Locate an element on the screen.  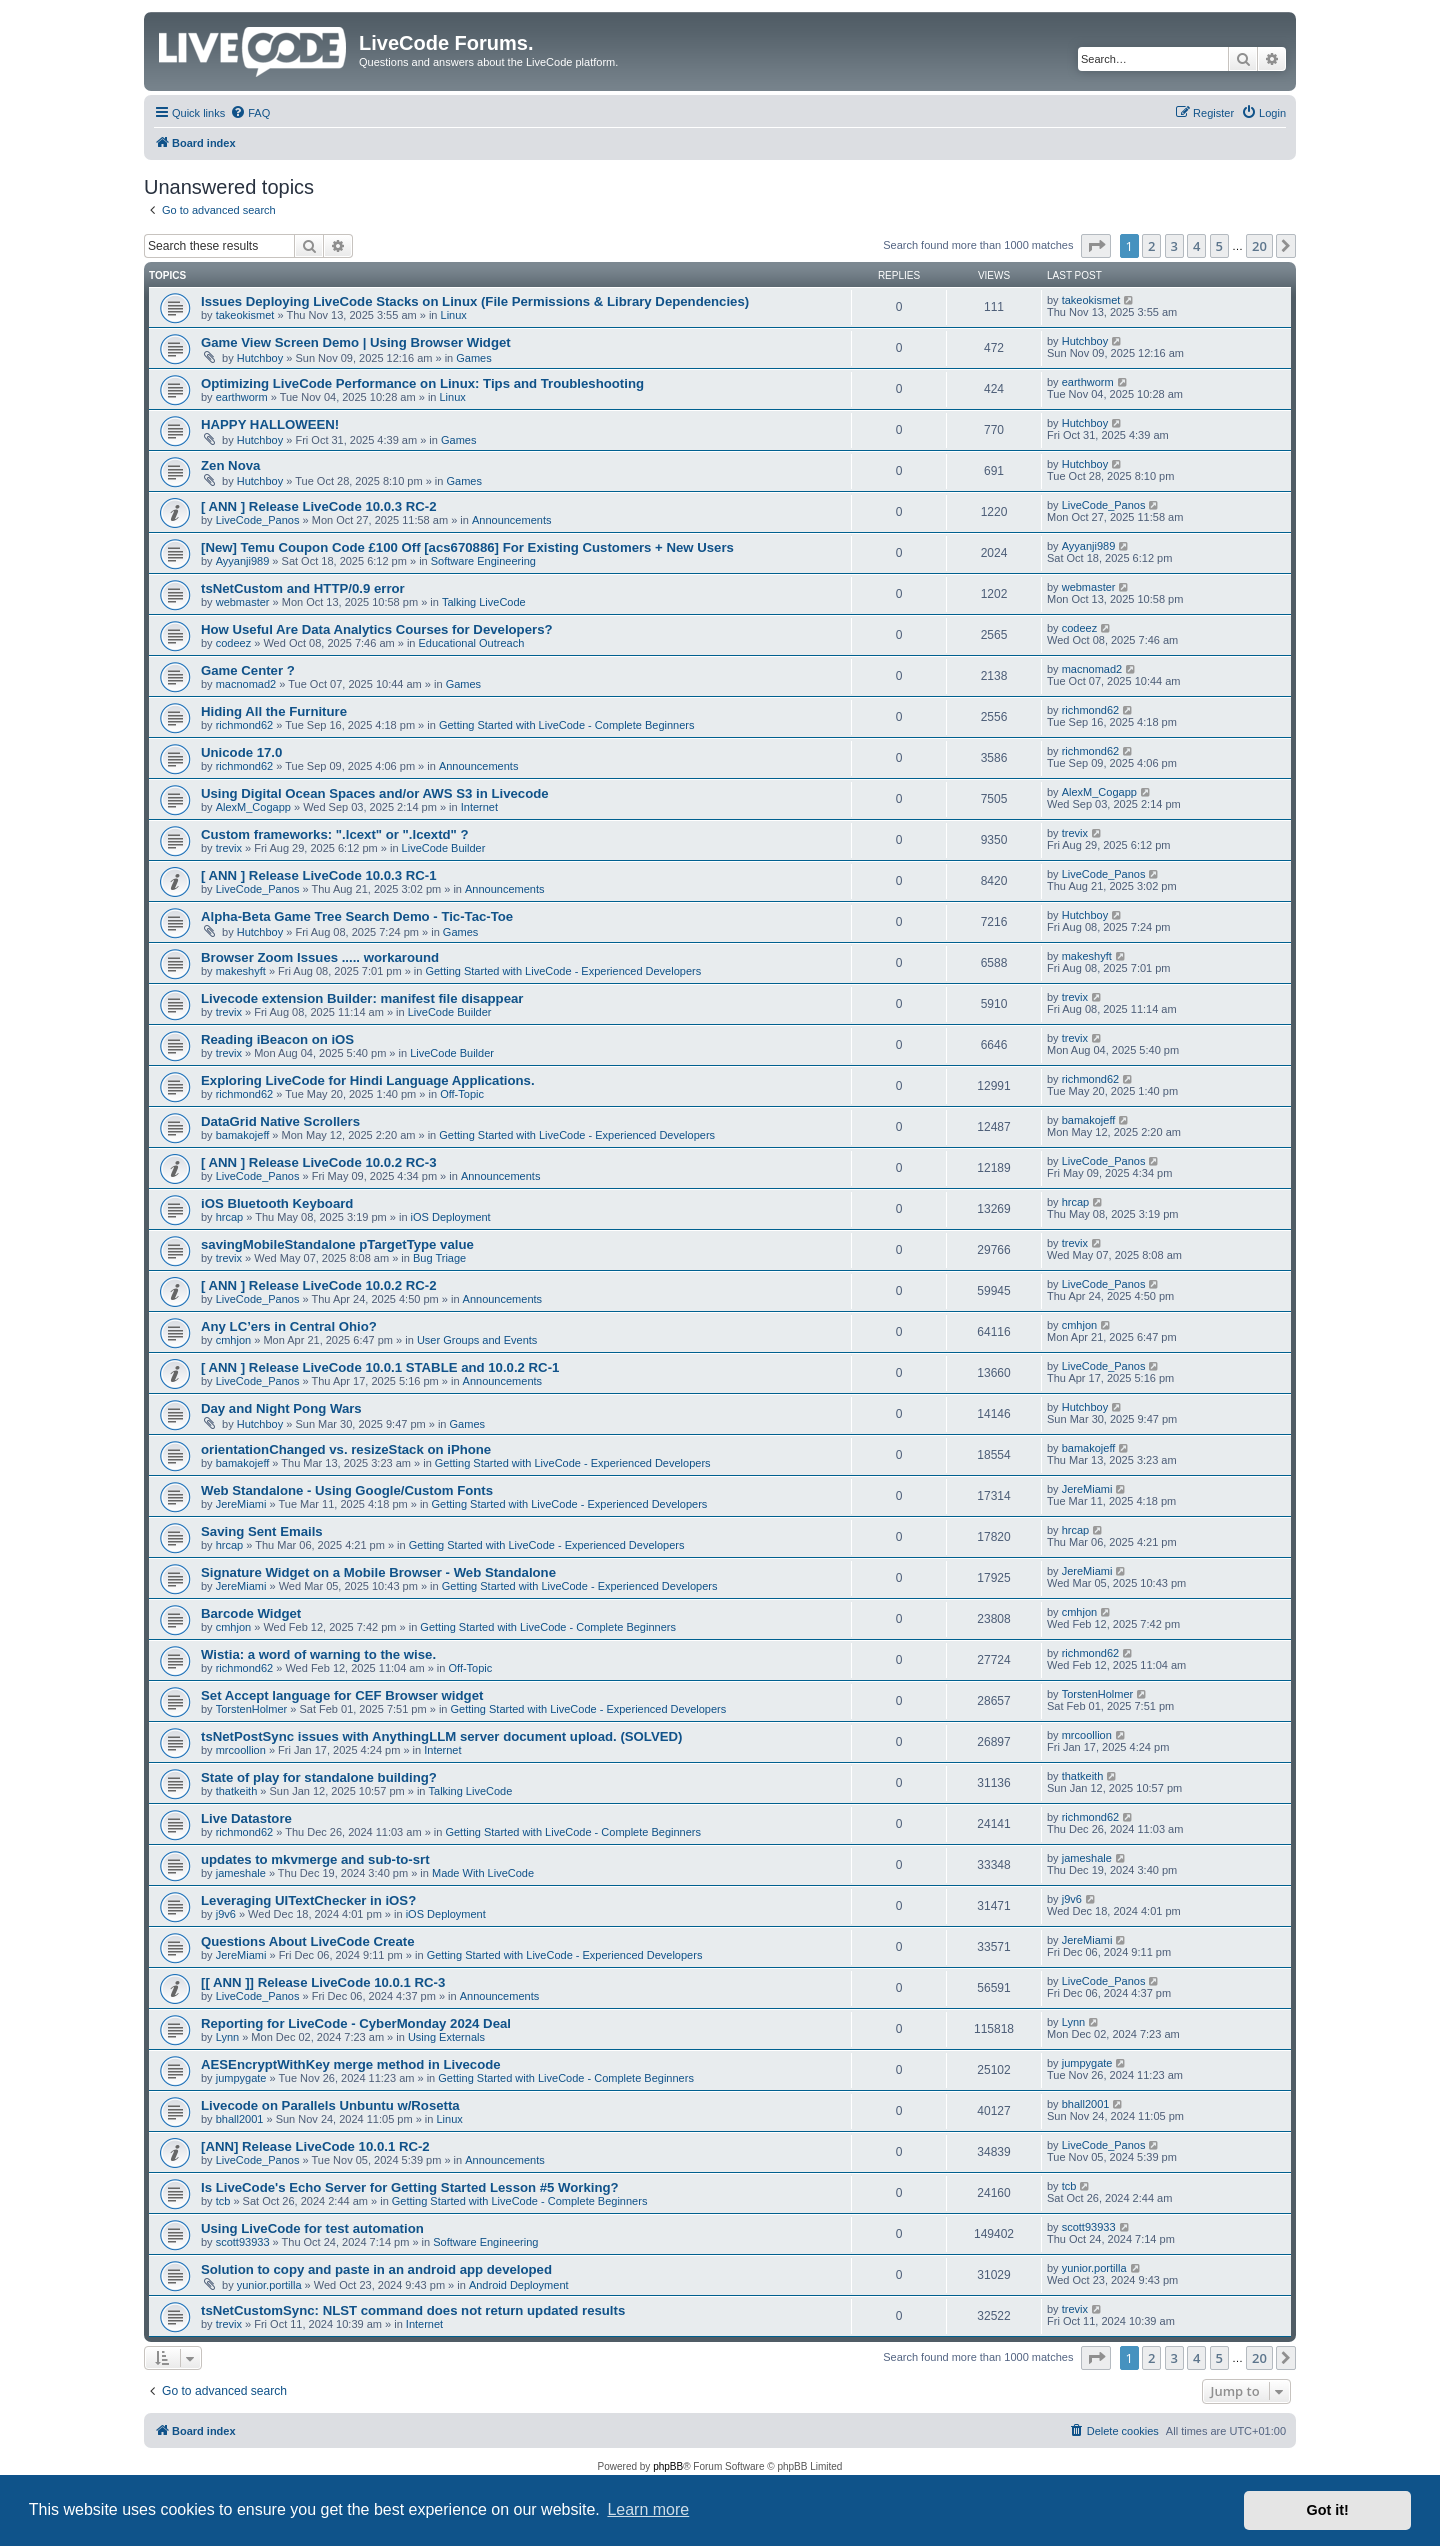
3 [button] is located at coordinates (1174, 246).